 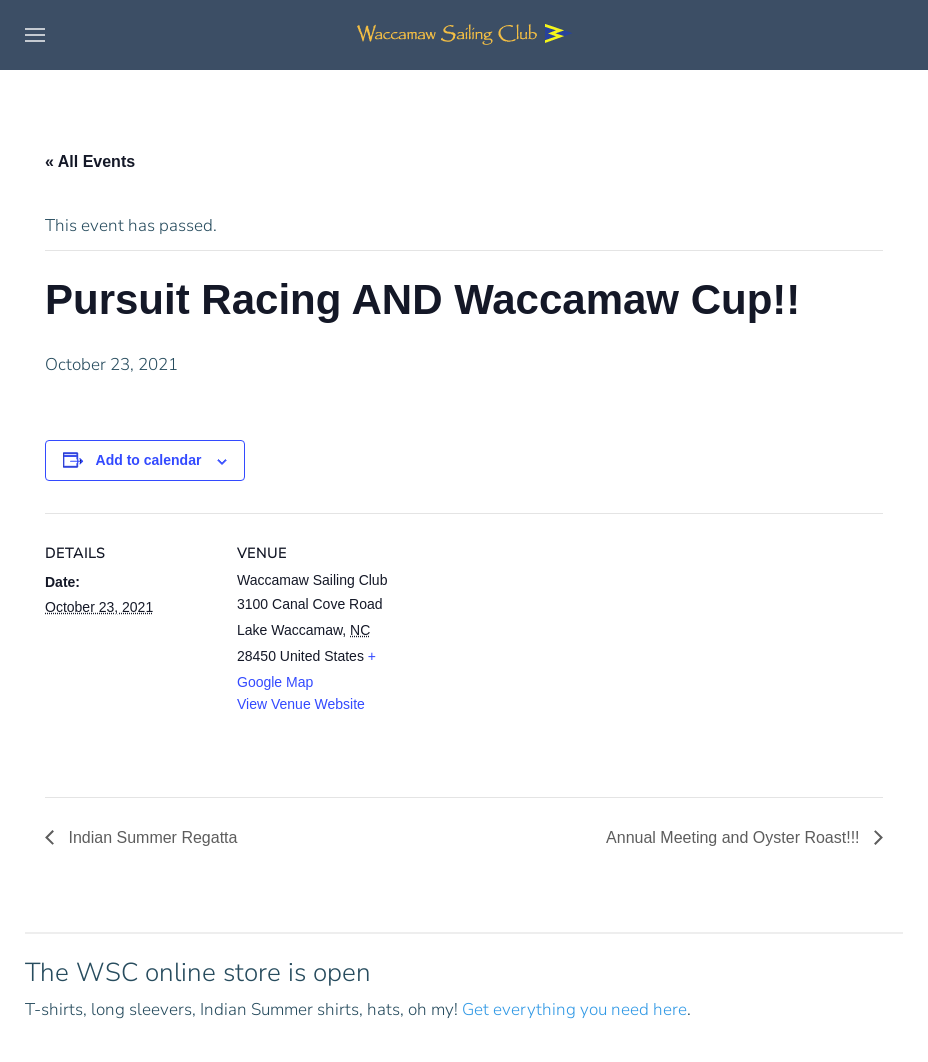 What do you see at coordinates (301, 704) in the screenshot?
I see `View Venue Website` at bounding box center [301, 704].